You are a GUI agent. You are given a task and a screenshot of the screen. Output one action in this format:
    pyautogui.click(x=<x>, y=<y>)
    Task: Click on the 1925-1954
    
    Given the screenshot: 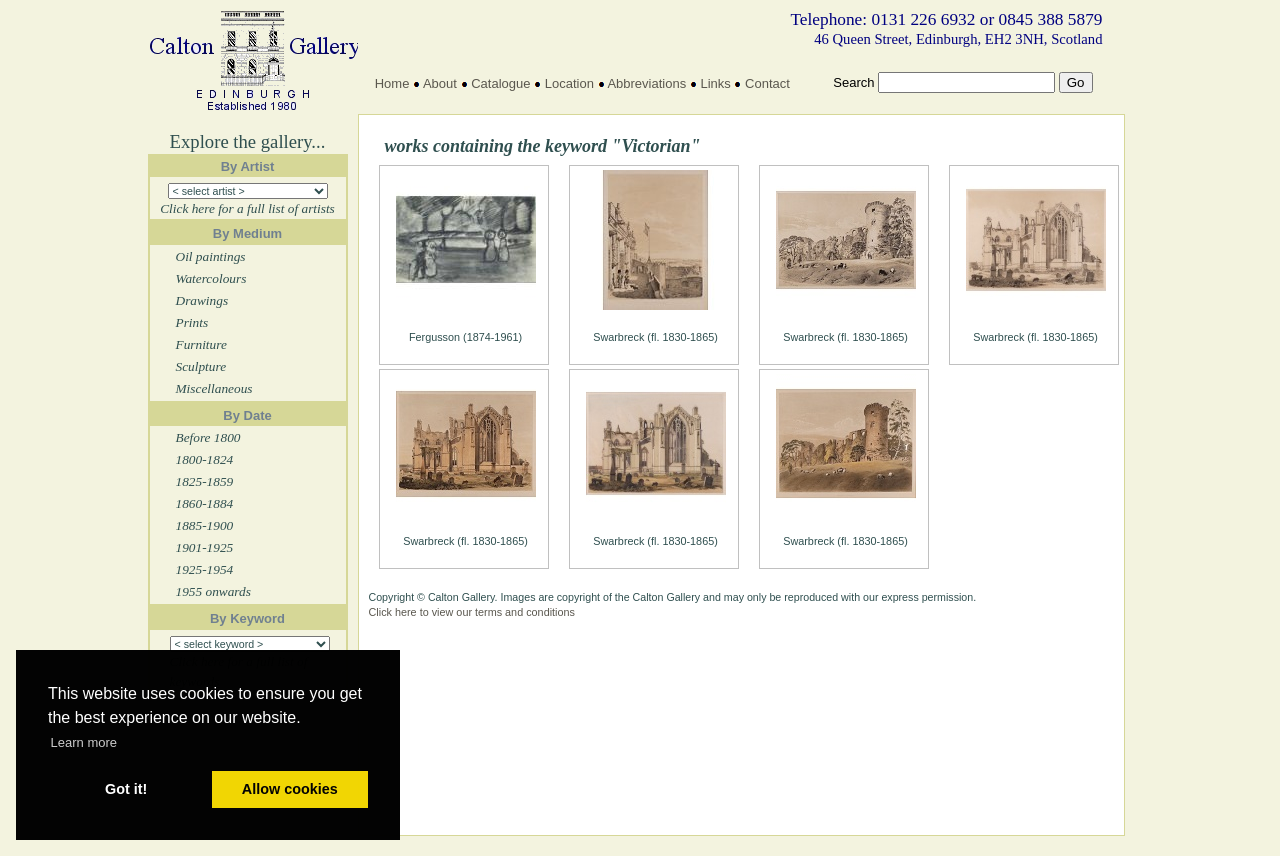 What is the action you would take?
    pyautogui.click(x=205, y=569)
    